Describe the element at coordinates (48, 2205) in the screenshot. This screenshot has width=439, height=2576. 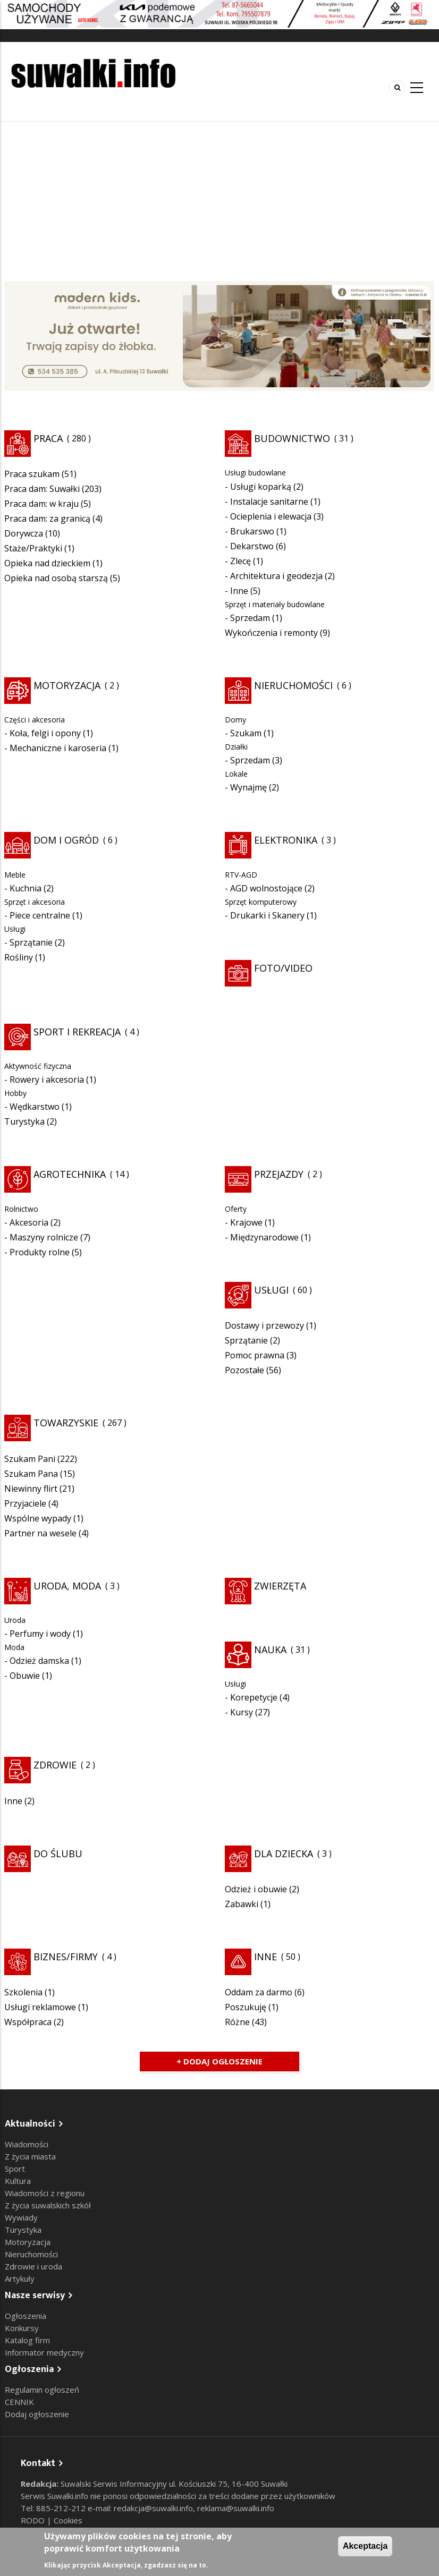
I see `Z życia suwalskich szkół` at that location.